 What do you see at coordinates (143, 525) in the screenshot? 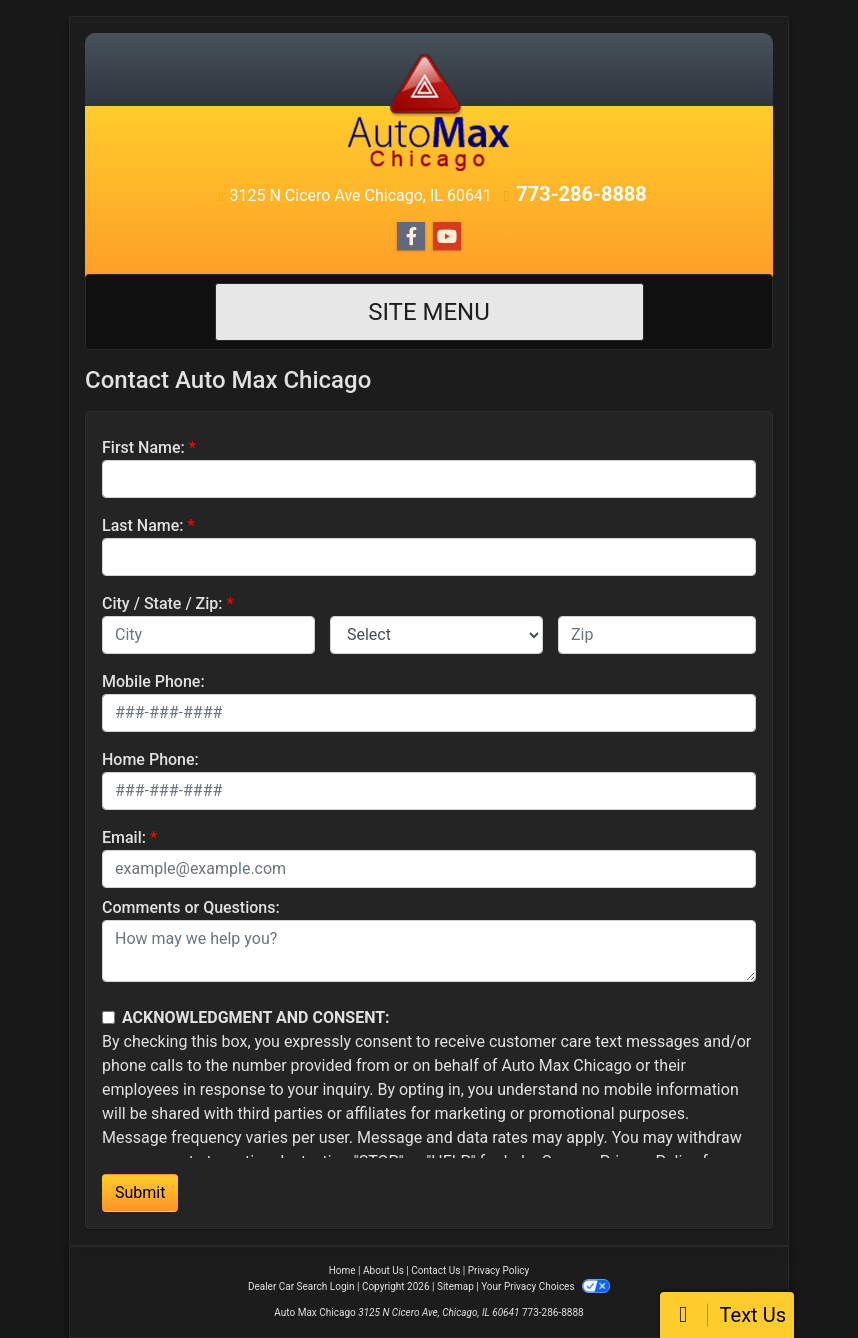
I see `Last Name:` at bounding box center [143, 525].